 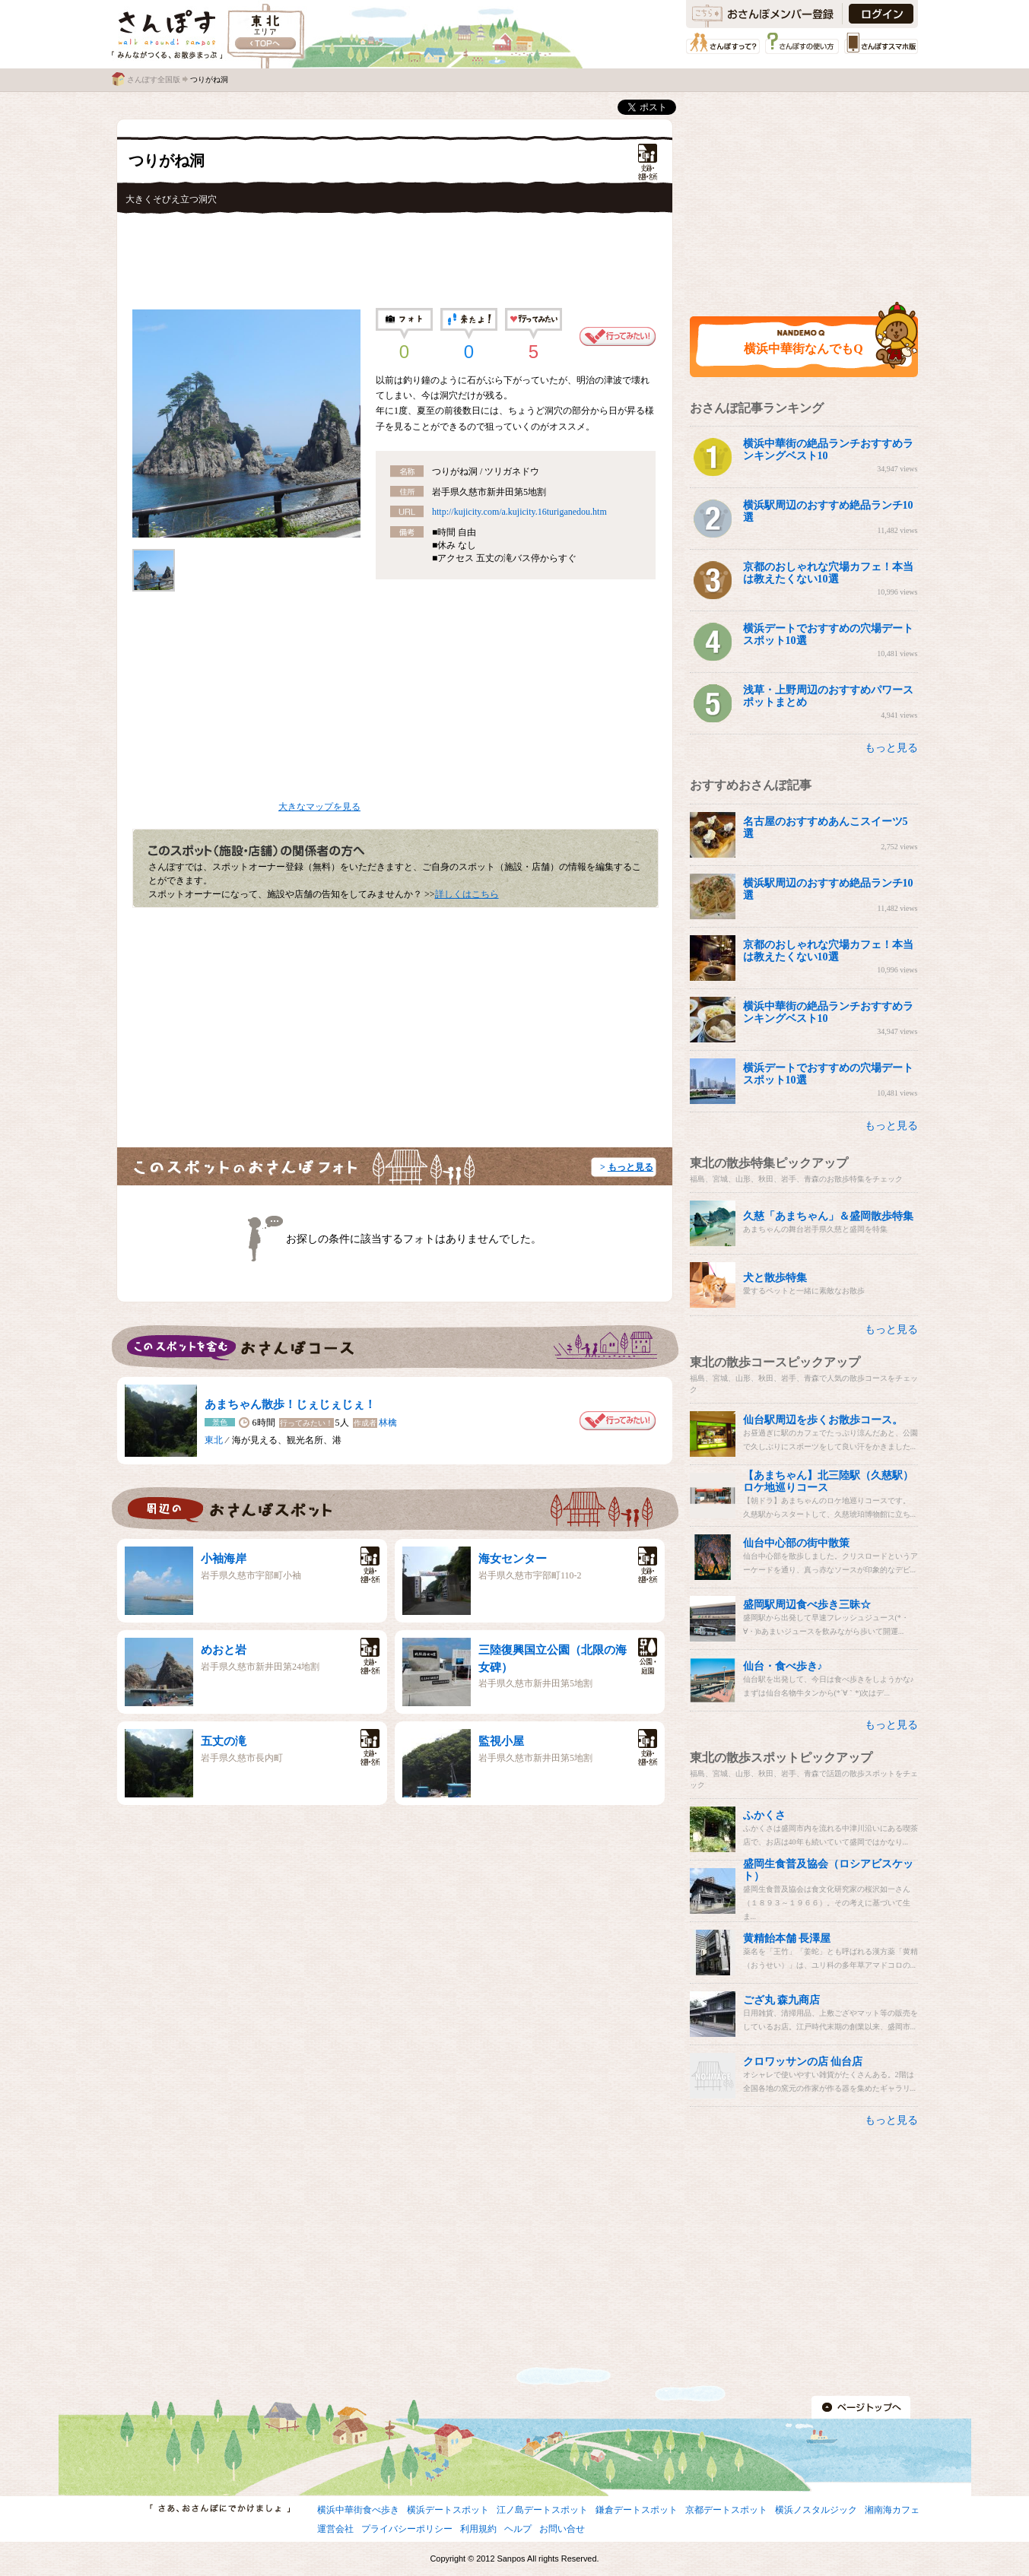 What do you see at coordinates (764, 1815) in the screenshot?
I see `ふかくさ` at bounding box center [764, 1815].